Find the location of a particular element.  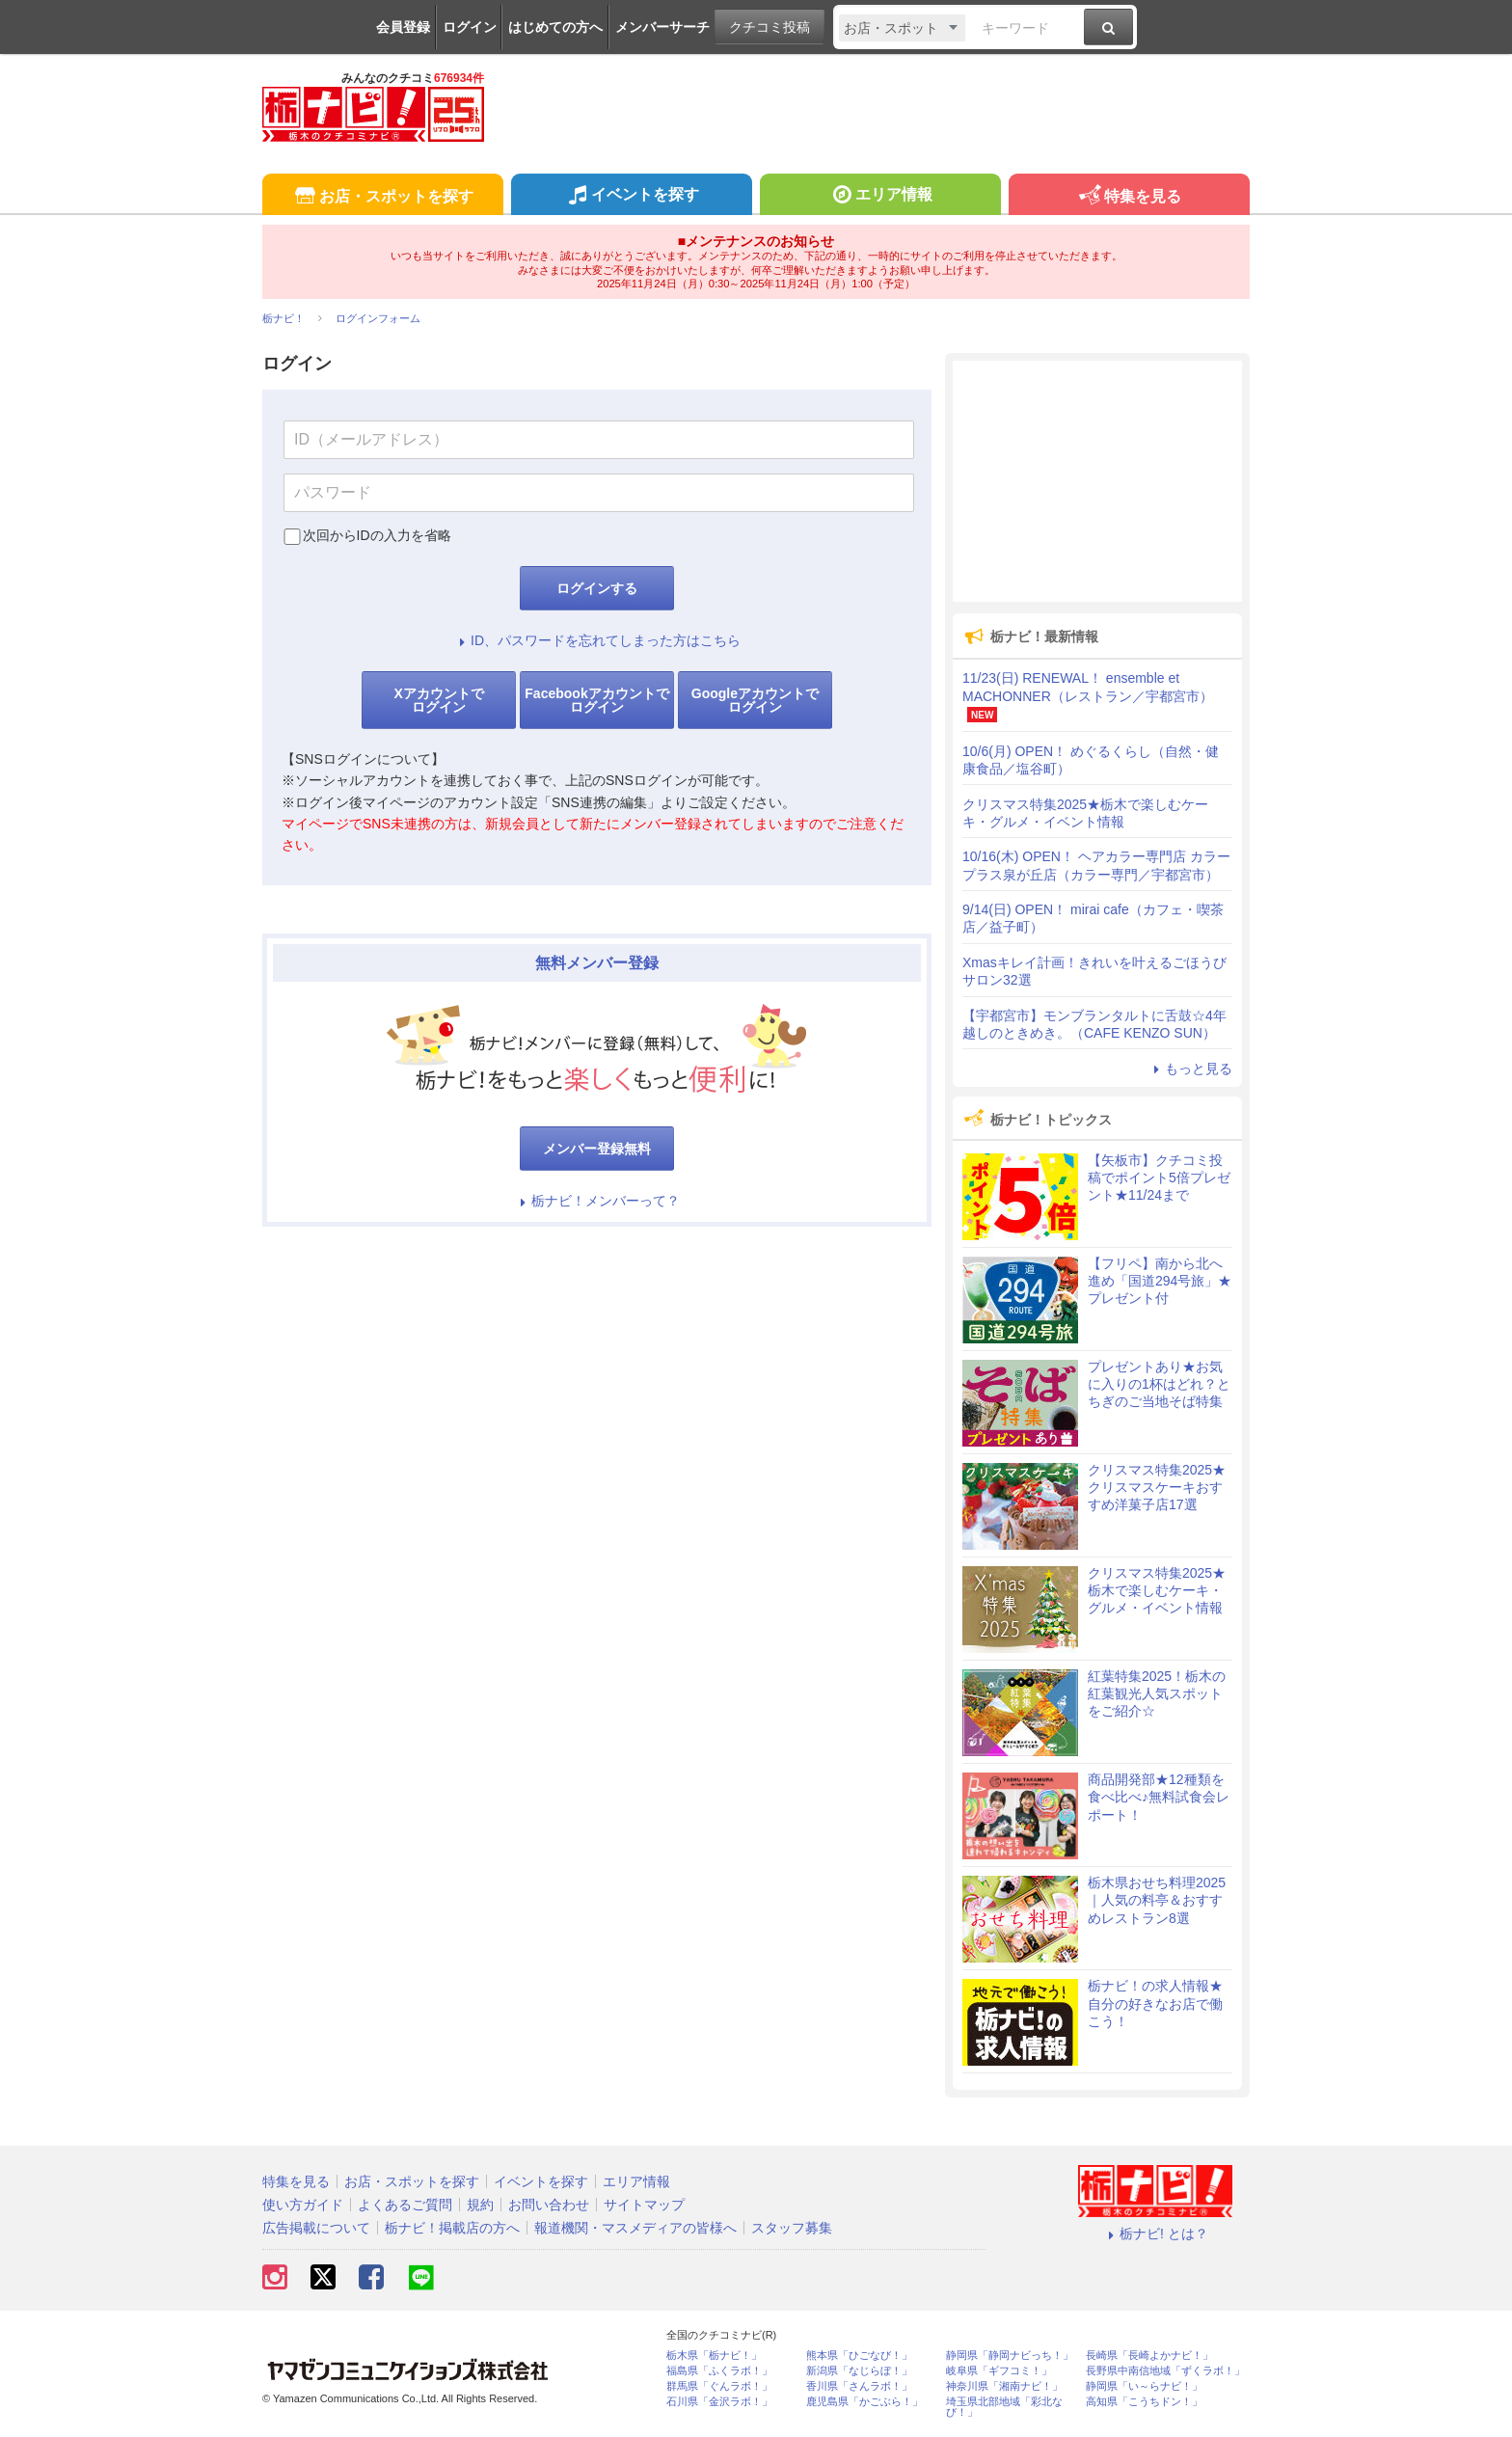

栃ナビ！メンバーって？ is located at coordinates (597, 1200).